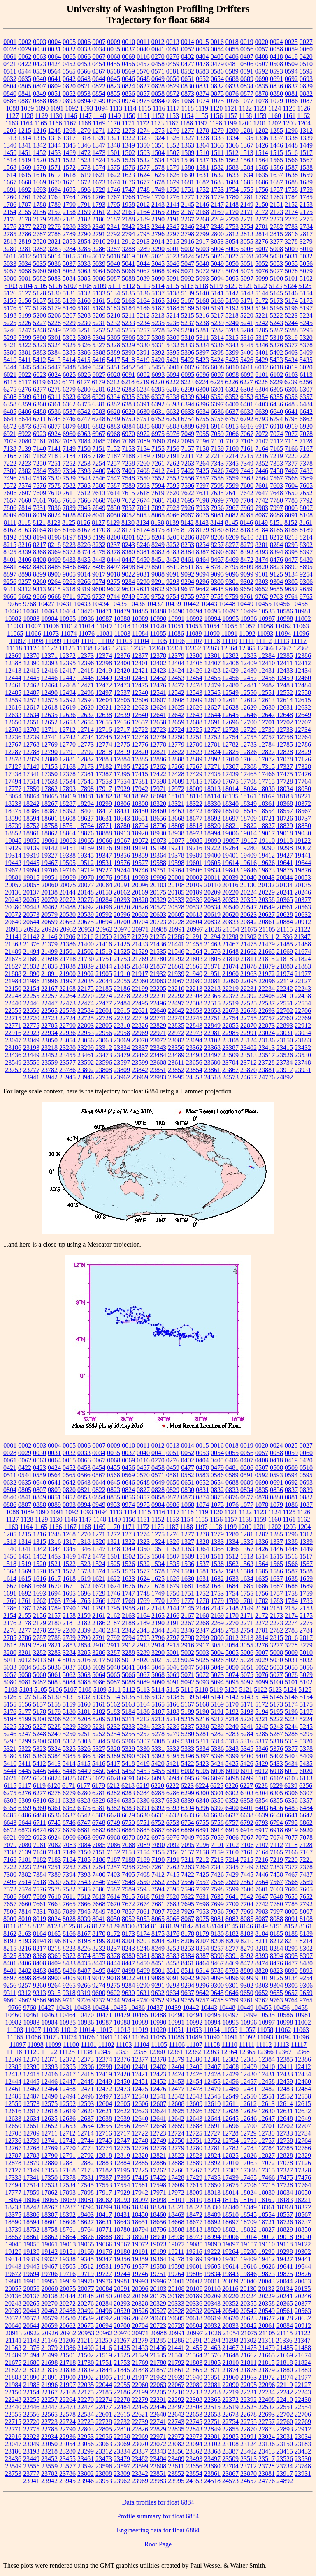 The image size is (316, 2576). What do you see at coordinates (284, 692) in the screenshot?
I see `12552` at bounding box center [284, 692].